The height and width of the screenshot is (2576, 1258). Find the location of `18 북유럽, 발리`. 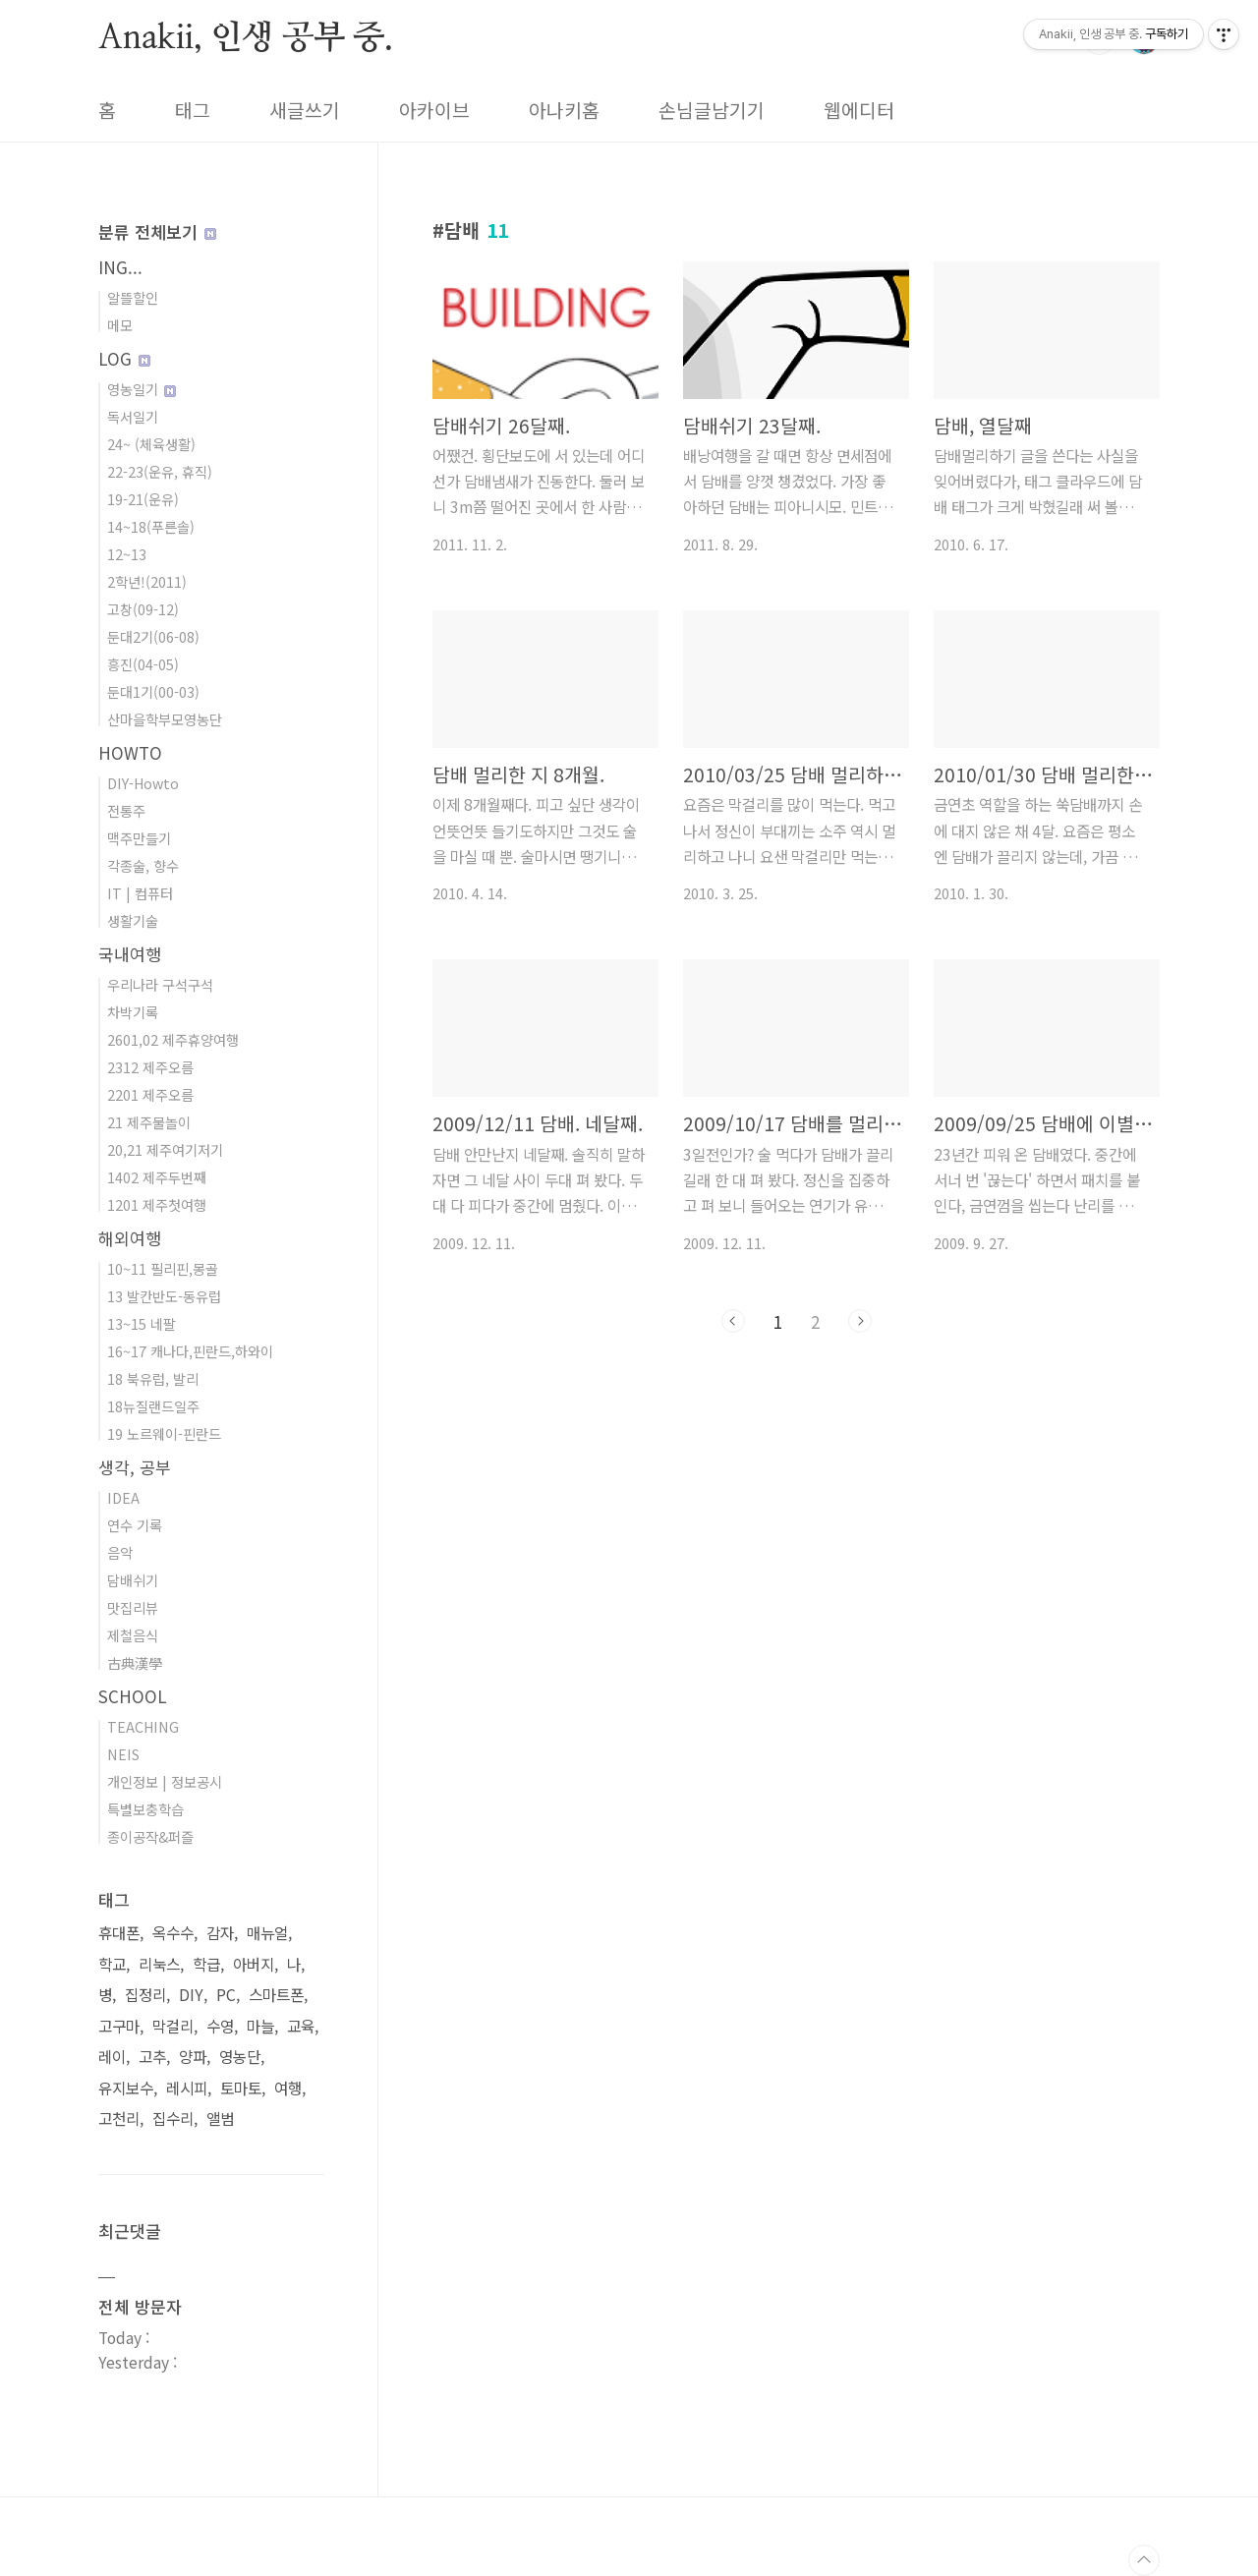

18 북유럽, 발리 is located at coordinates (153, 1378).